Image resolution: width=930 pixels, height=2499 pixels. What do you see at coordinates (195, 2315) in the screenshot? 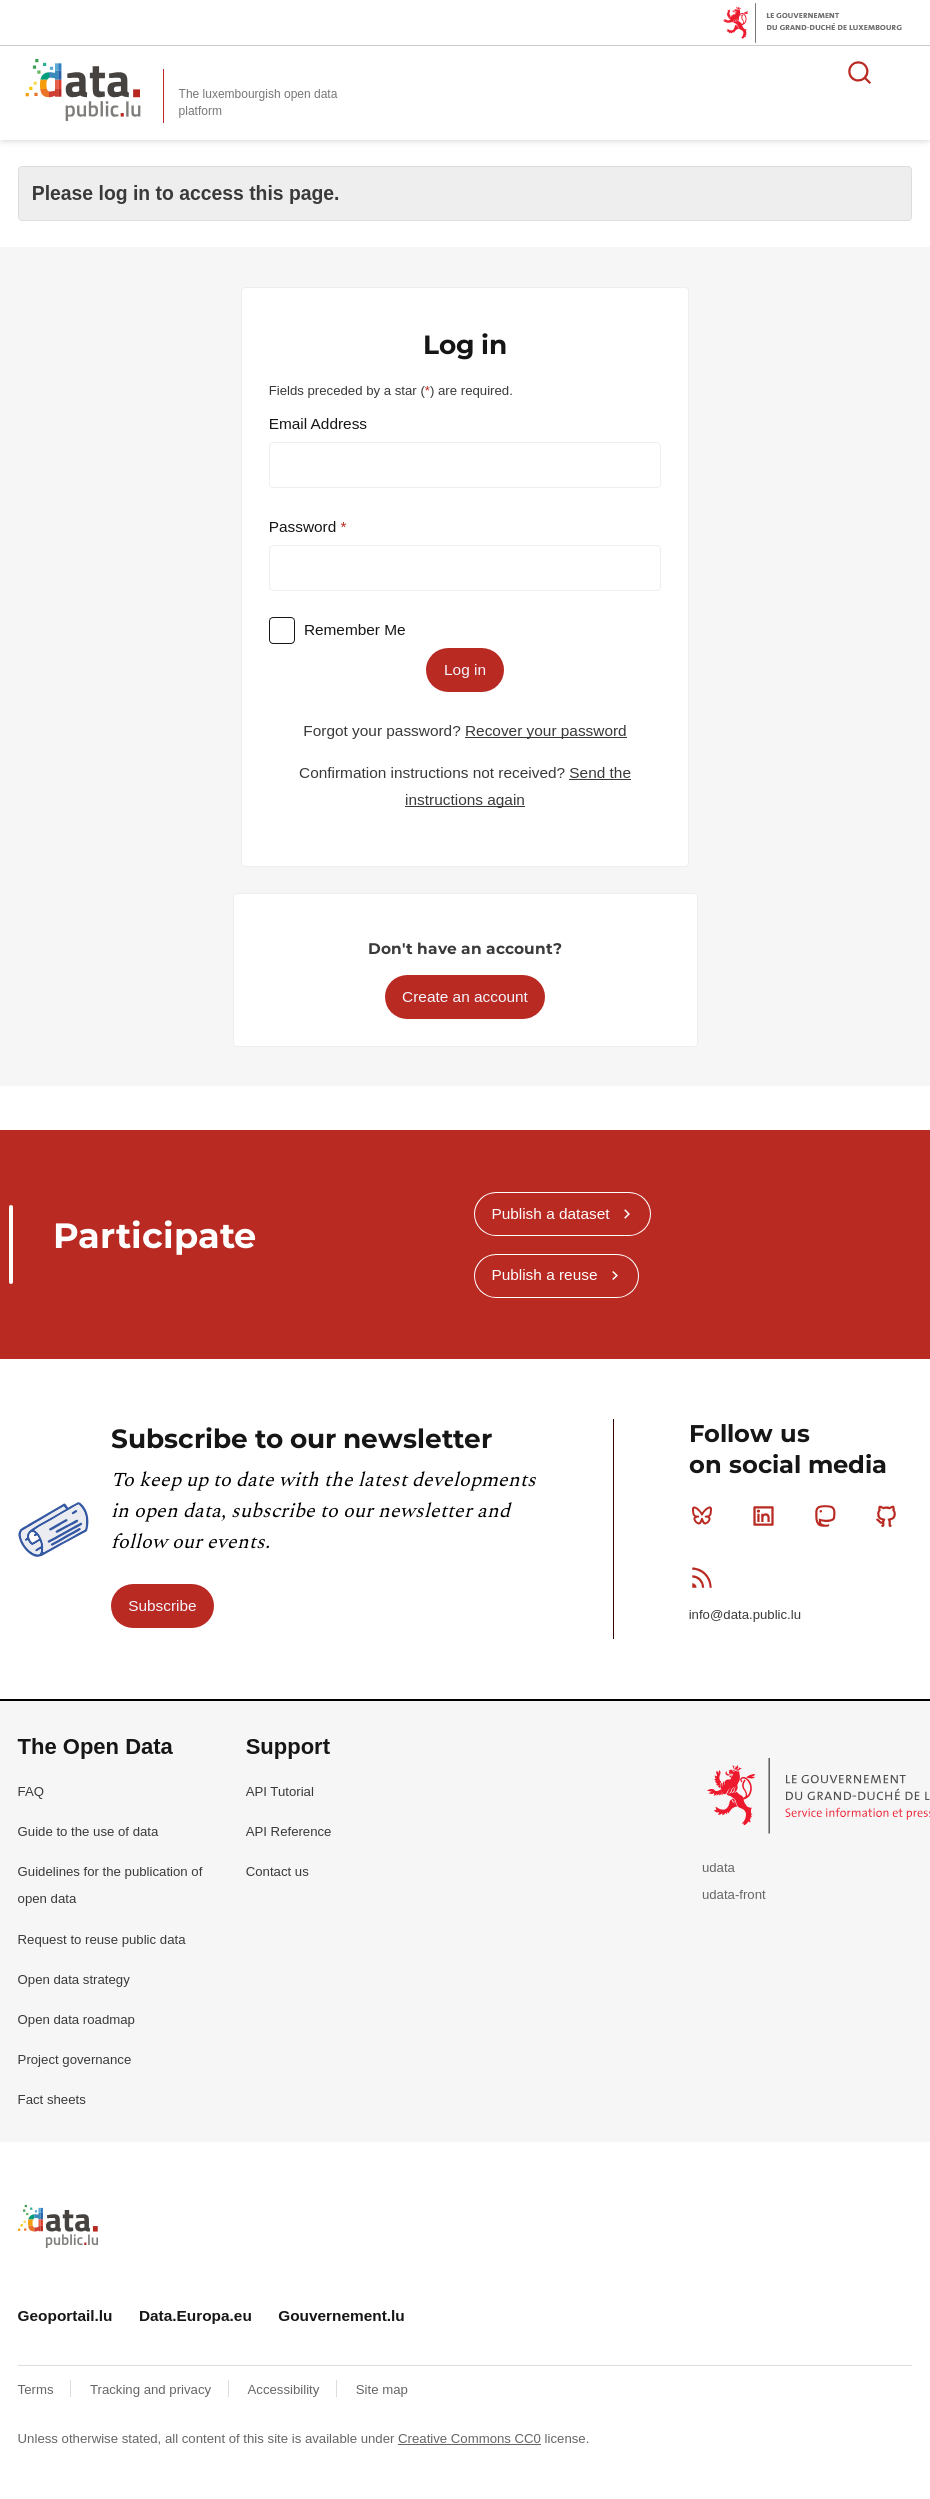
I see `Data.Europa.eu` at bounding box center [195, 2315].